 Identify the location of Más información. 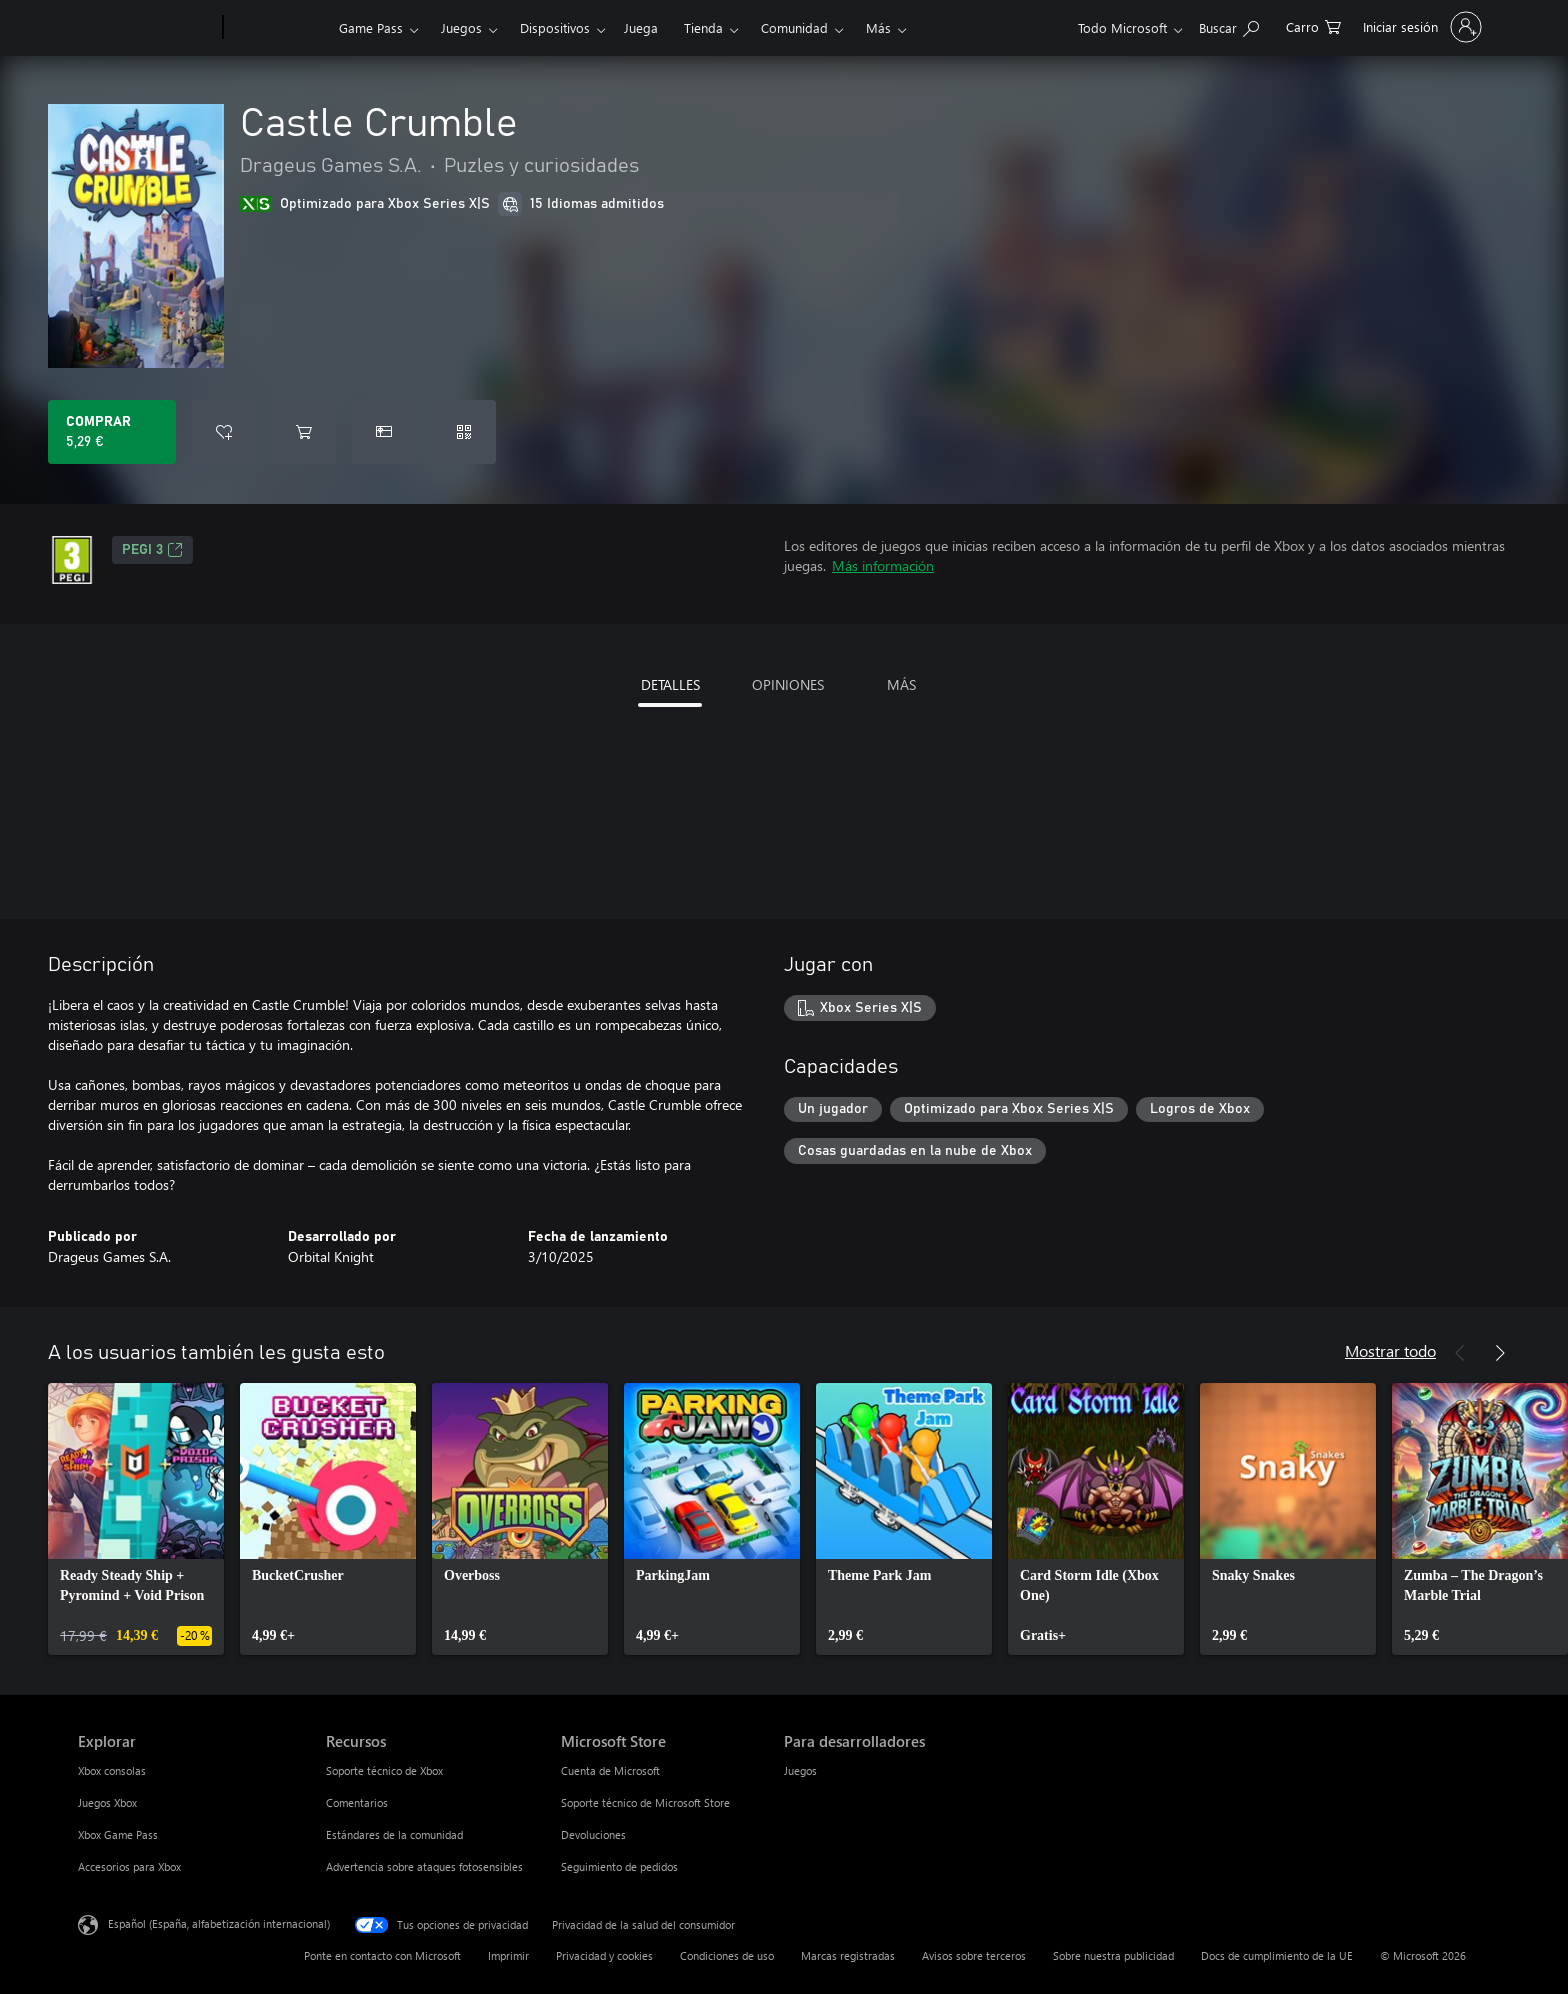
(883, 565).